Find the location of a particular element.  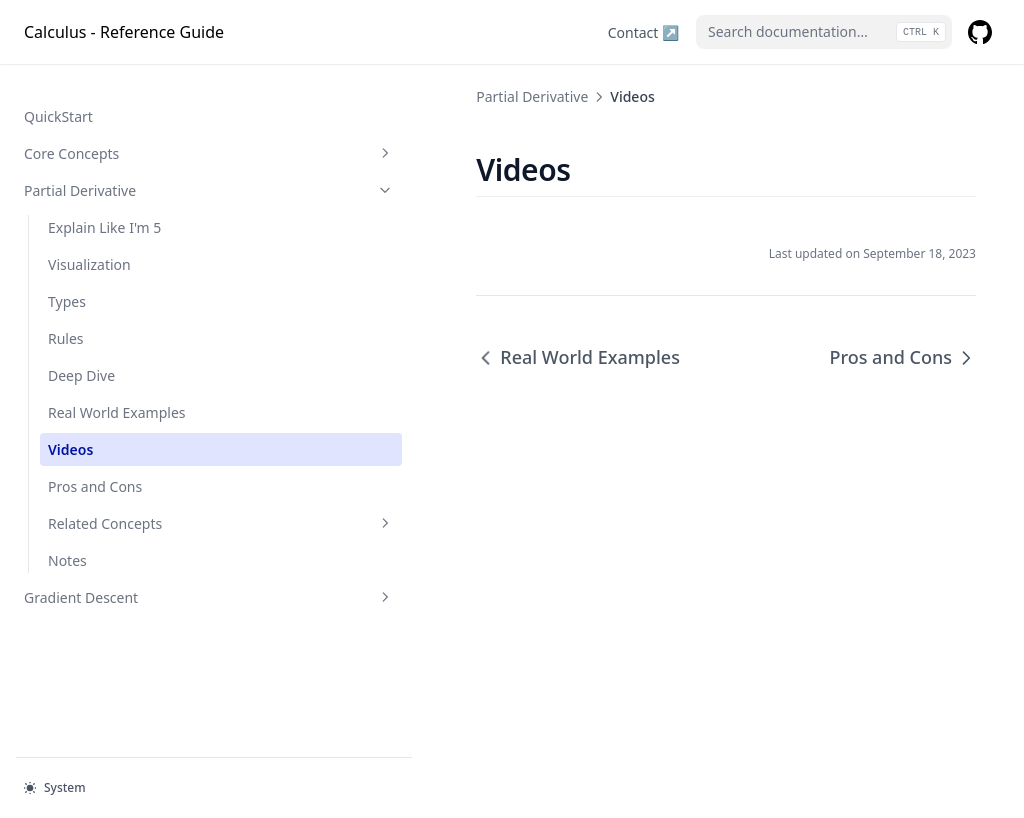

Videos is located at coordinates (70, 429).